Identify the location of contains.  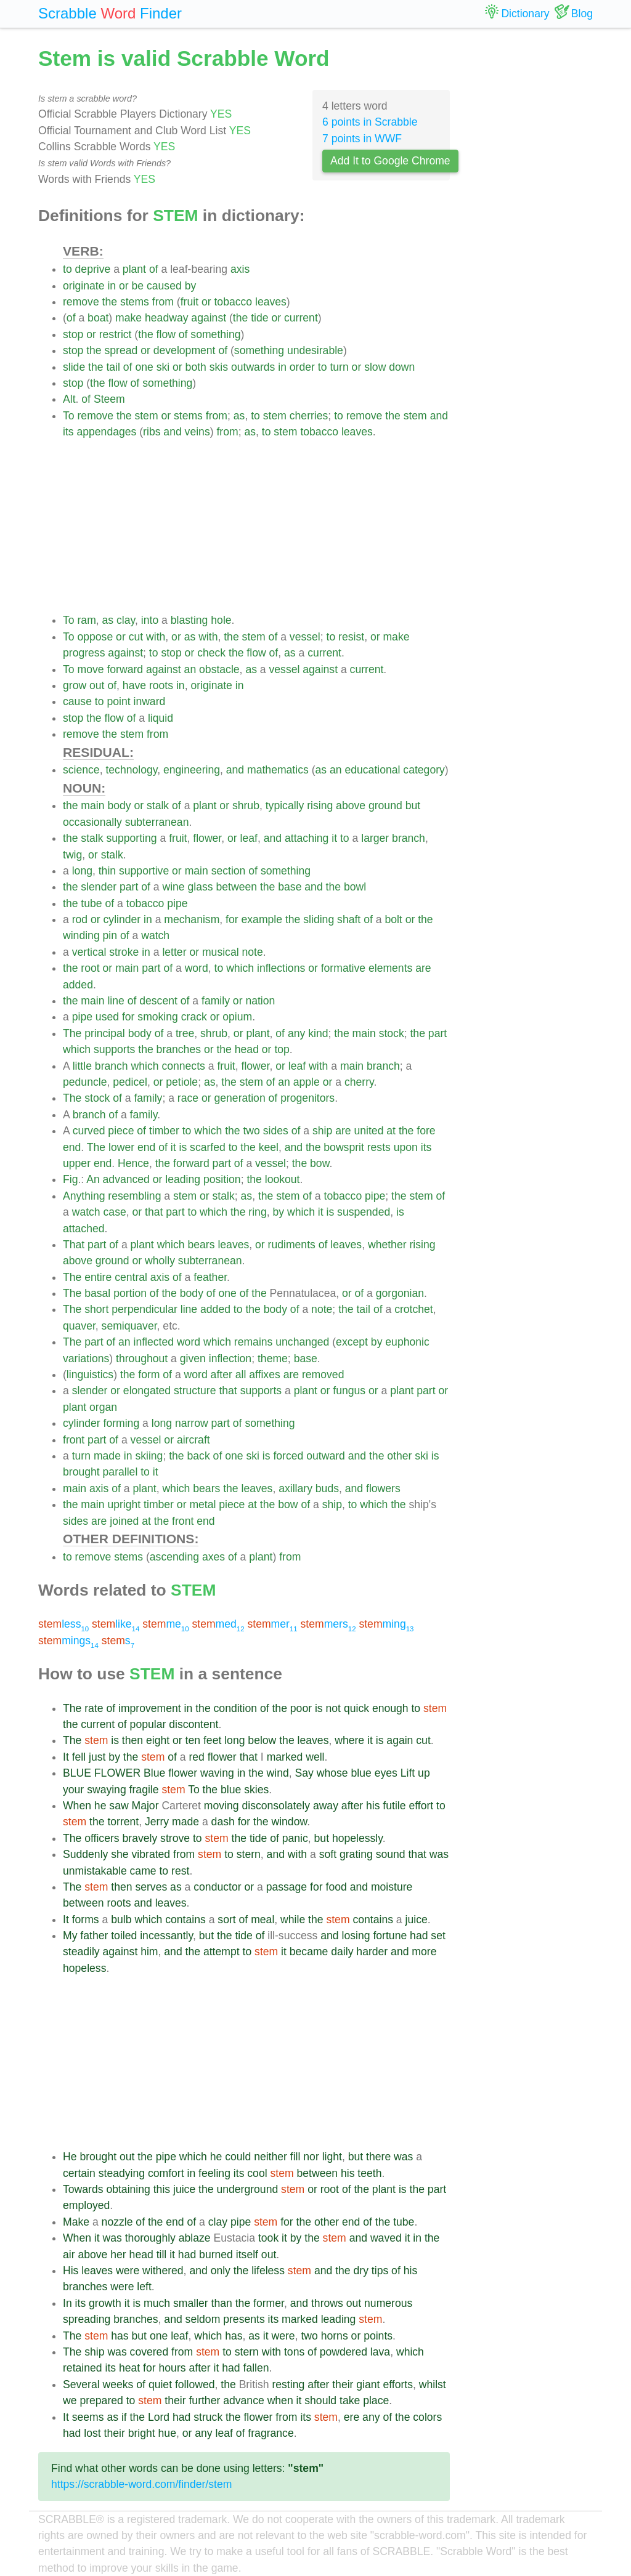
(185, 1919).